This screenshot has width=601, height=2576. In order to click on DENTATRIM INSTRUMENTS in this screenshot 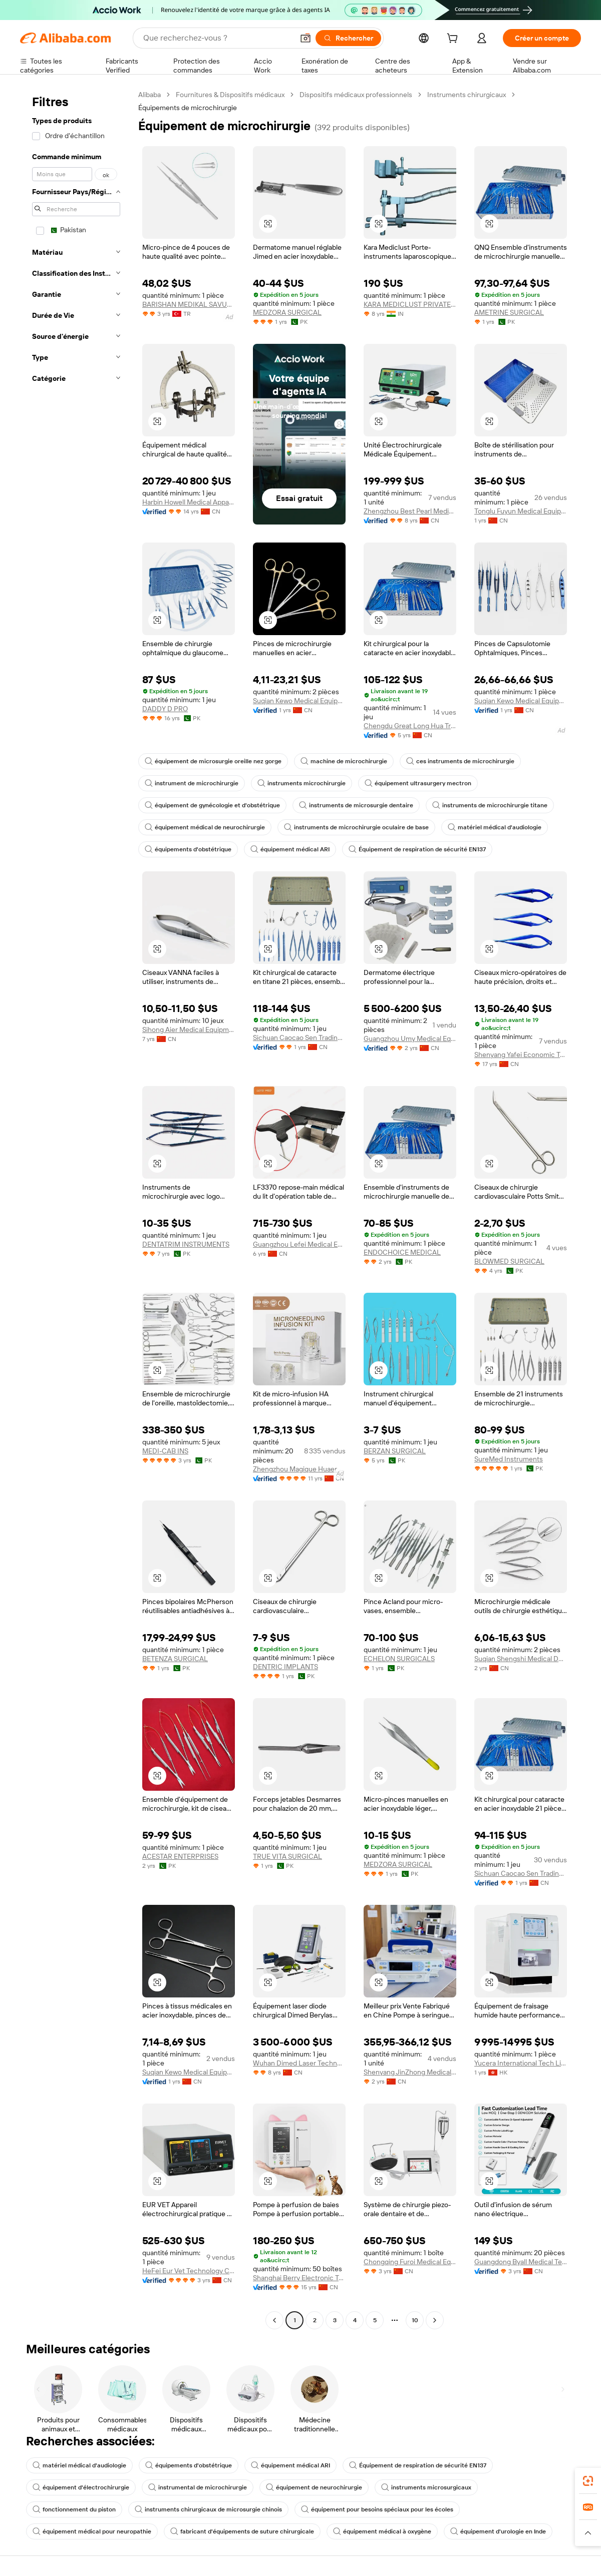, I will do `click(185, 1244)`.